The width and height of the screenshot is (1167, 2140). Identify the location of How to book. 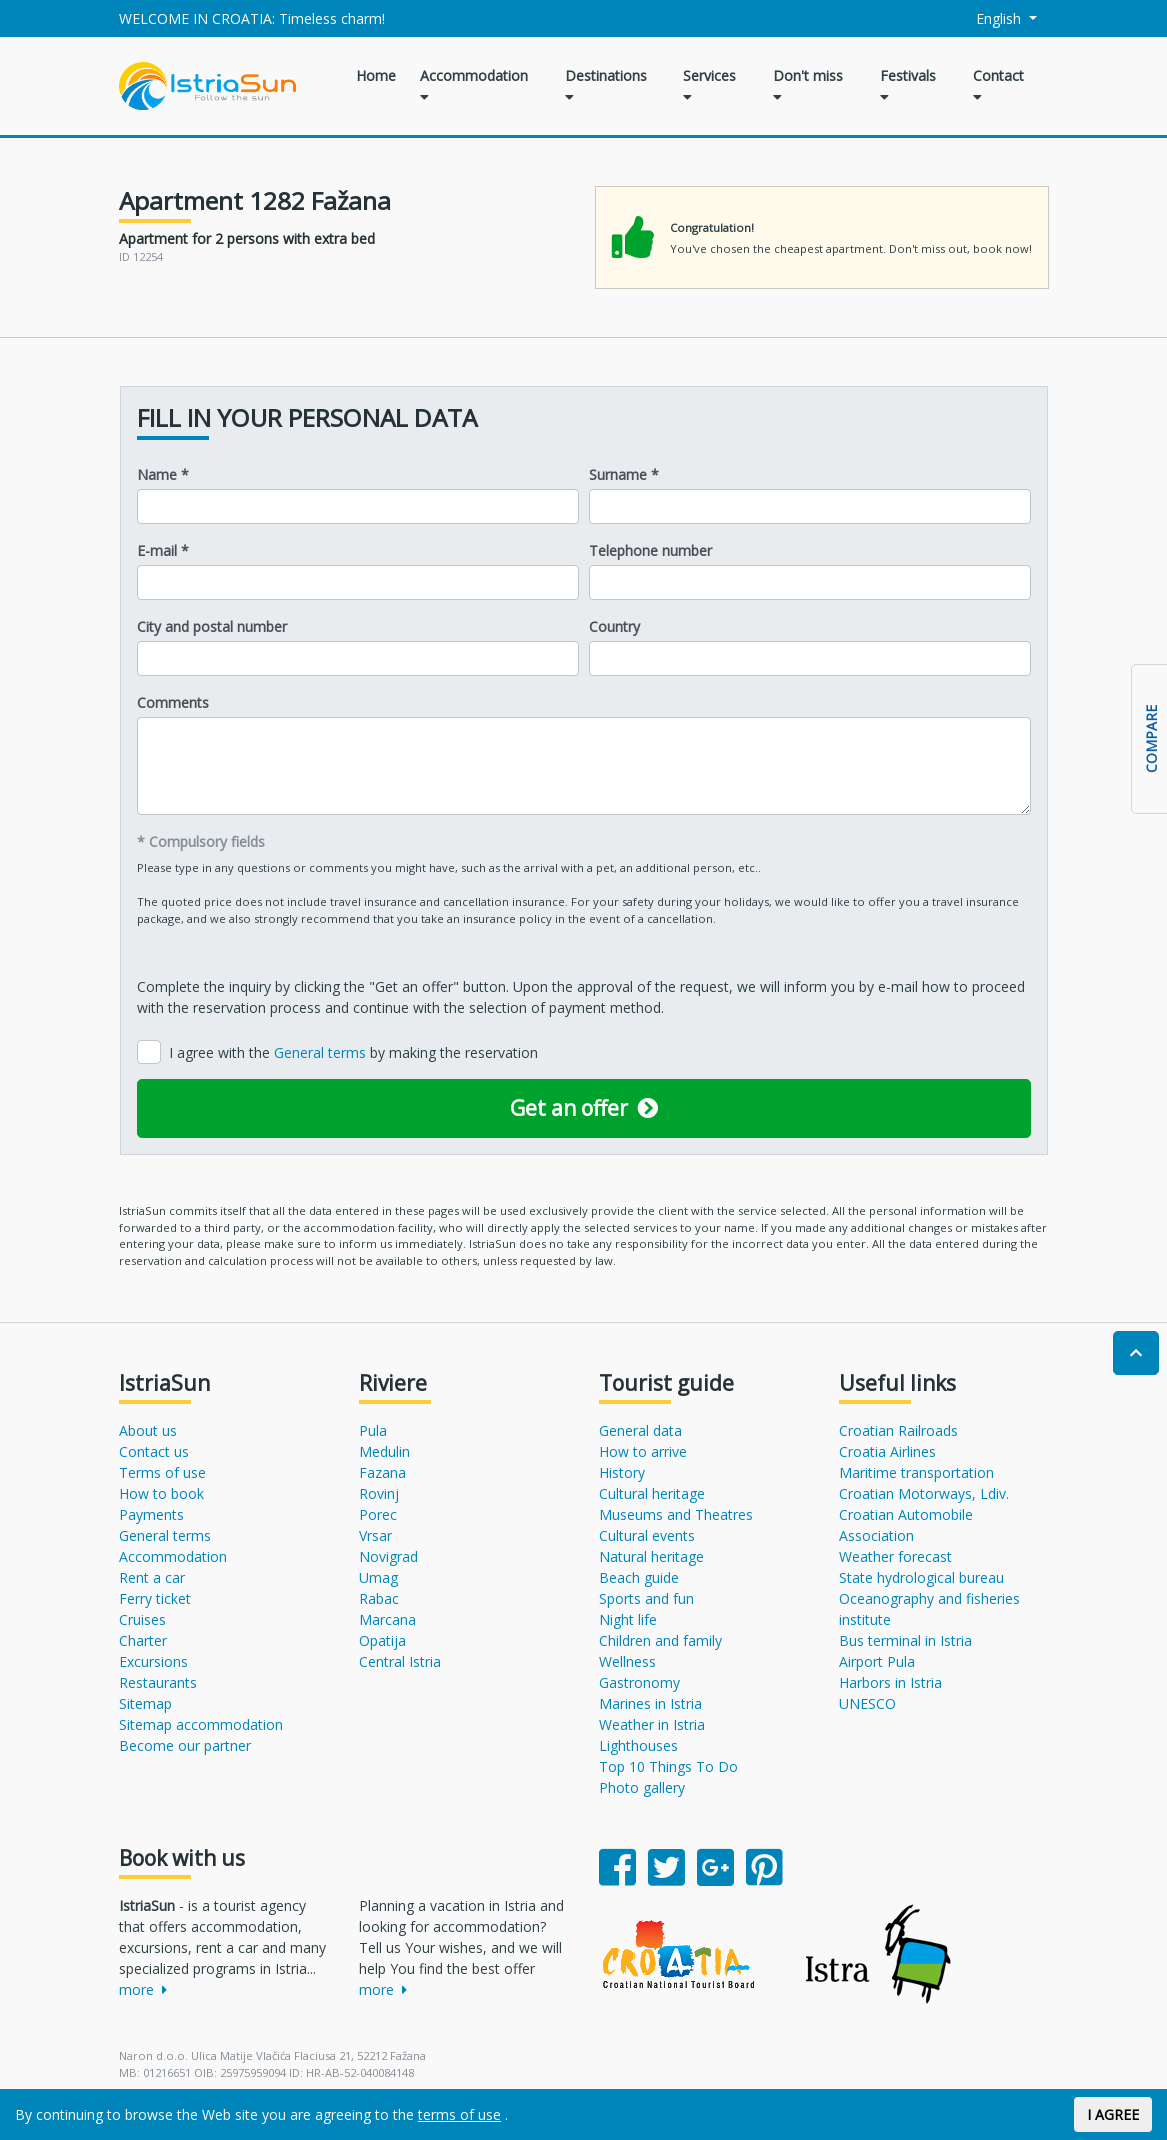
(161, 1493).